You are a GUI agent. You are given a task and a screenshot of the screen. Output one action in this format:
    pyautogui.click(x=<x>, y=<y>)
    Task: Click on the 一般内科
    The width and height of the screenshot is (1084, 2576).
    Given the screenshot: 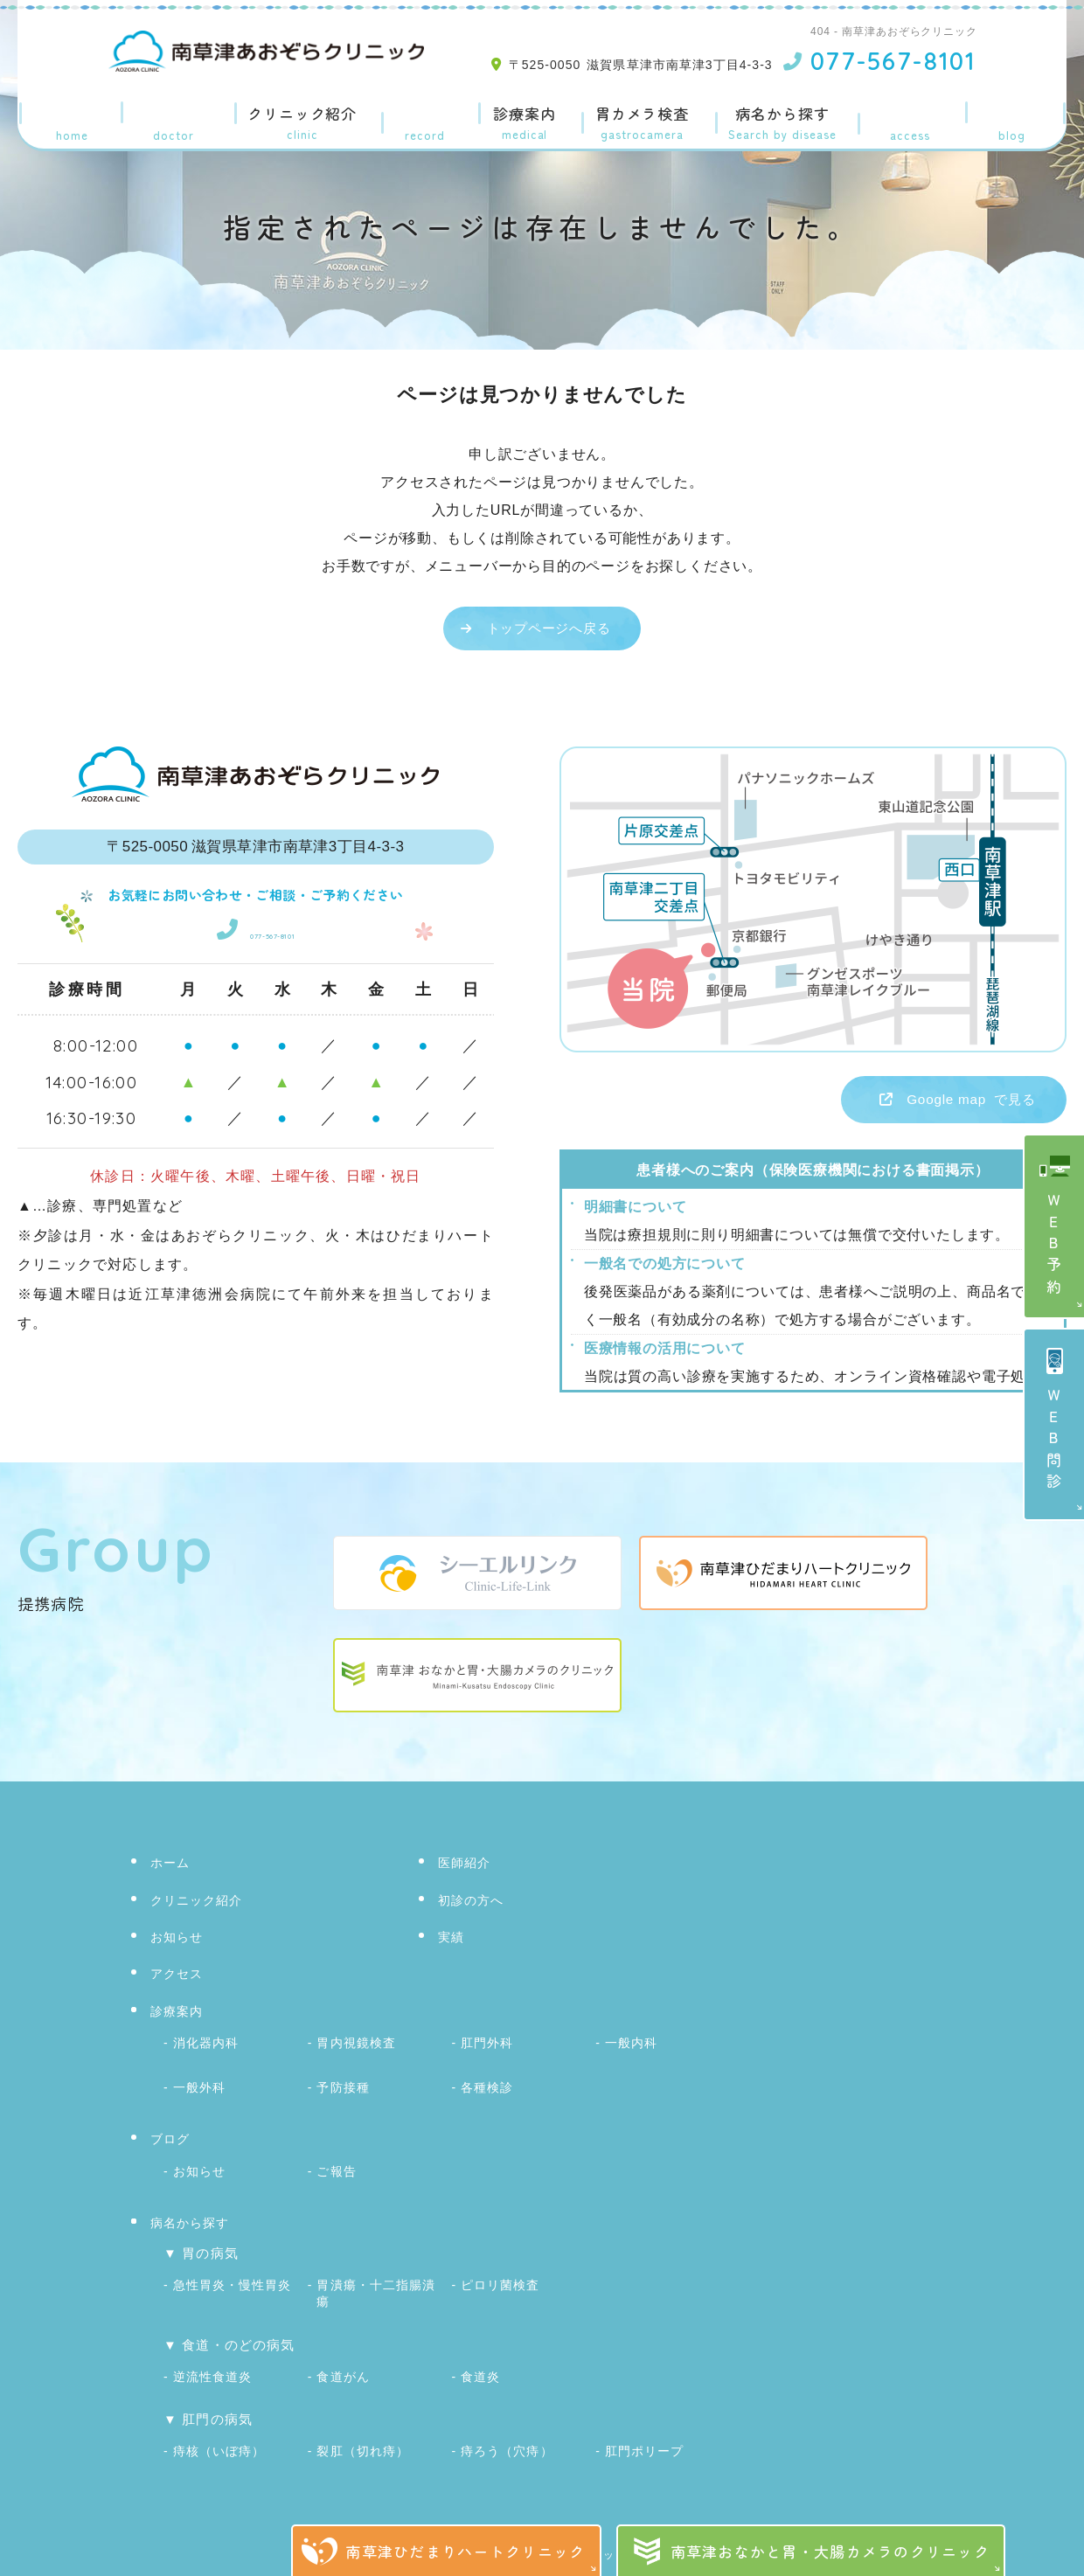 What is the action you would take?
    pyautogui.click(x=631, y=2044)
    